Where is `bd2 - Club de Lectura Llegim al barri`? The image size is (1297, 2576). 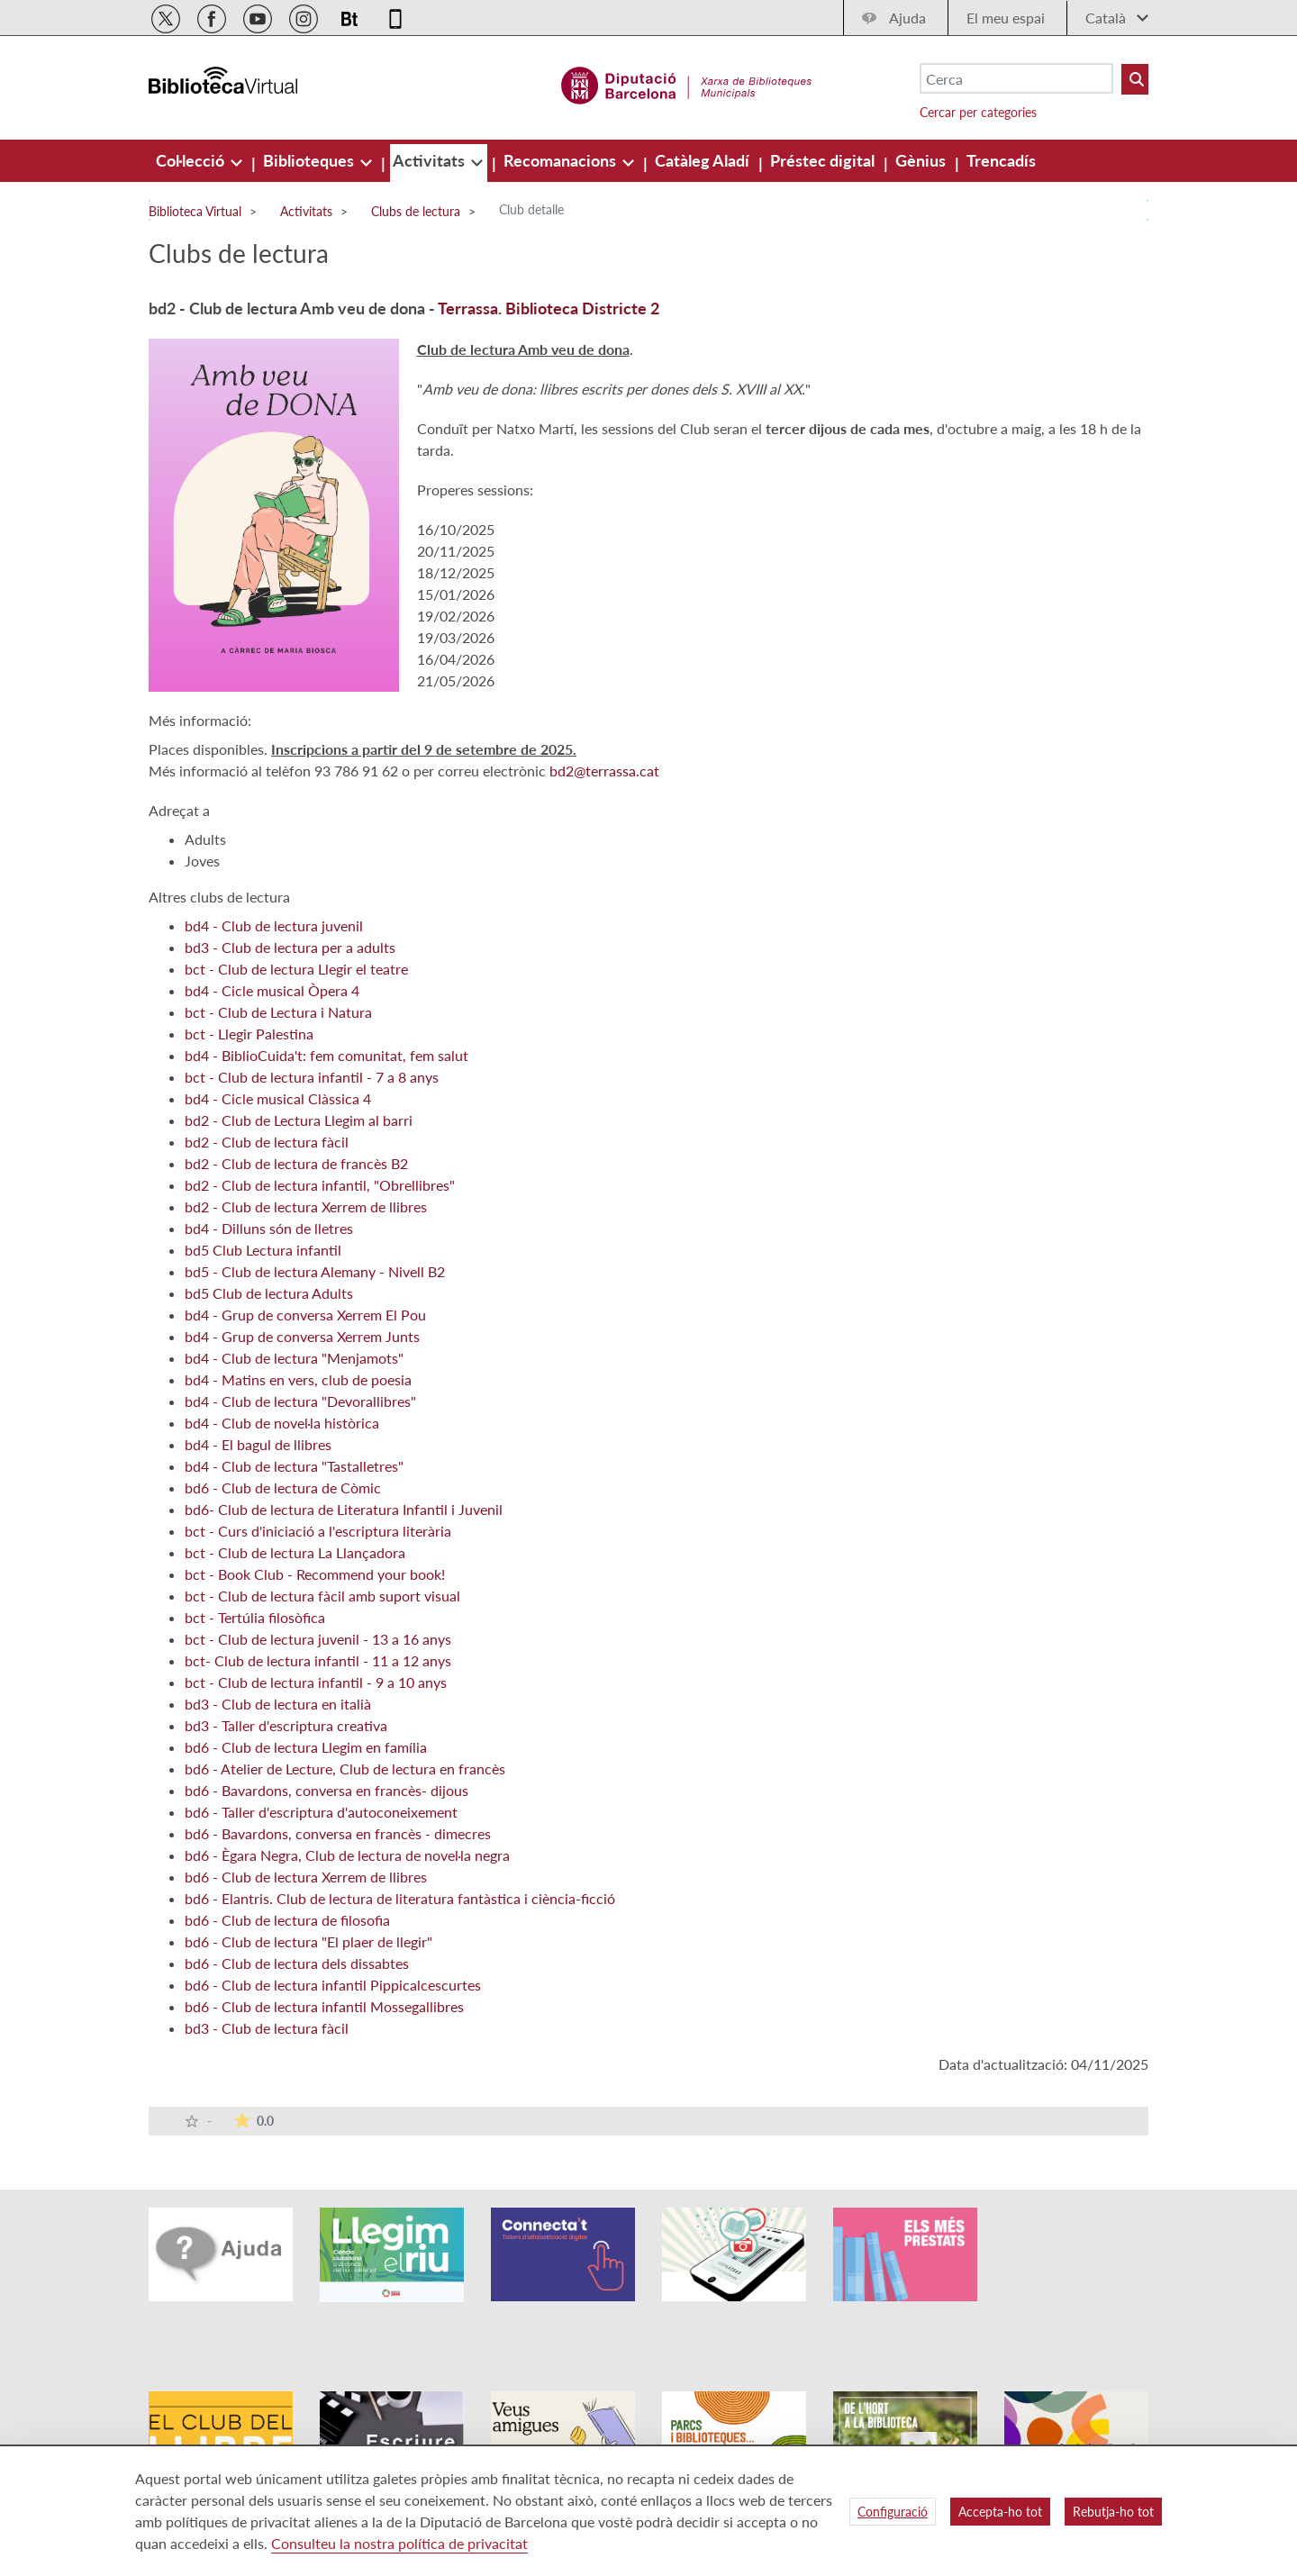 bd2 - Club de Lectura Llegim al barri is located at coordinates (299, 1120).